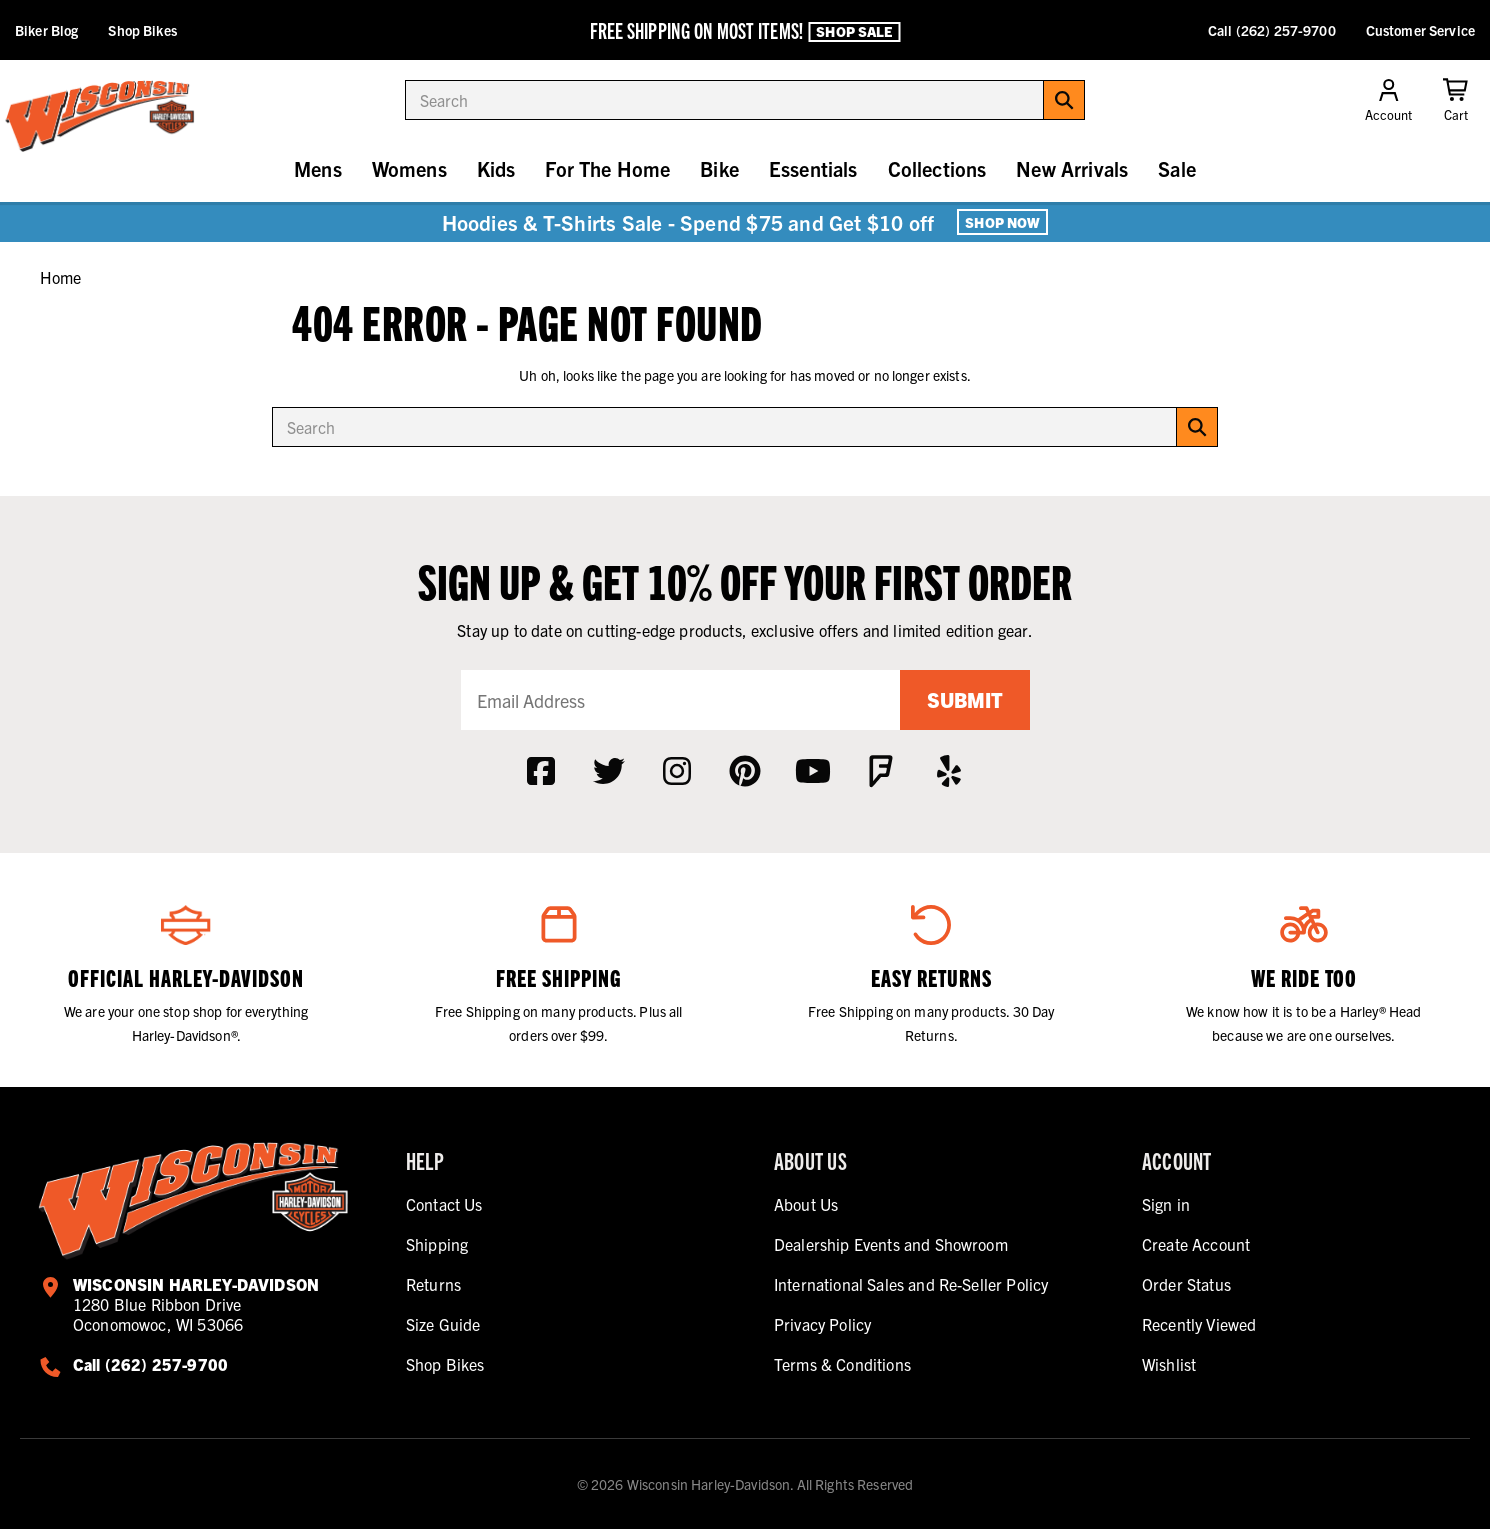  Describe the element at coordinates (46, 30) in the screenshot. I see `Biker Blog` at that location.